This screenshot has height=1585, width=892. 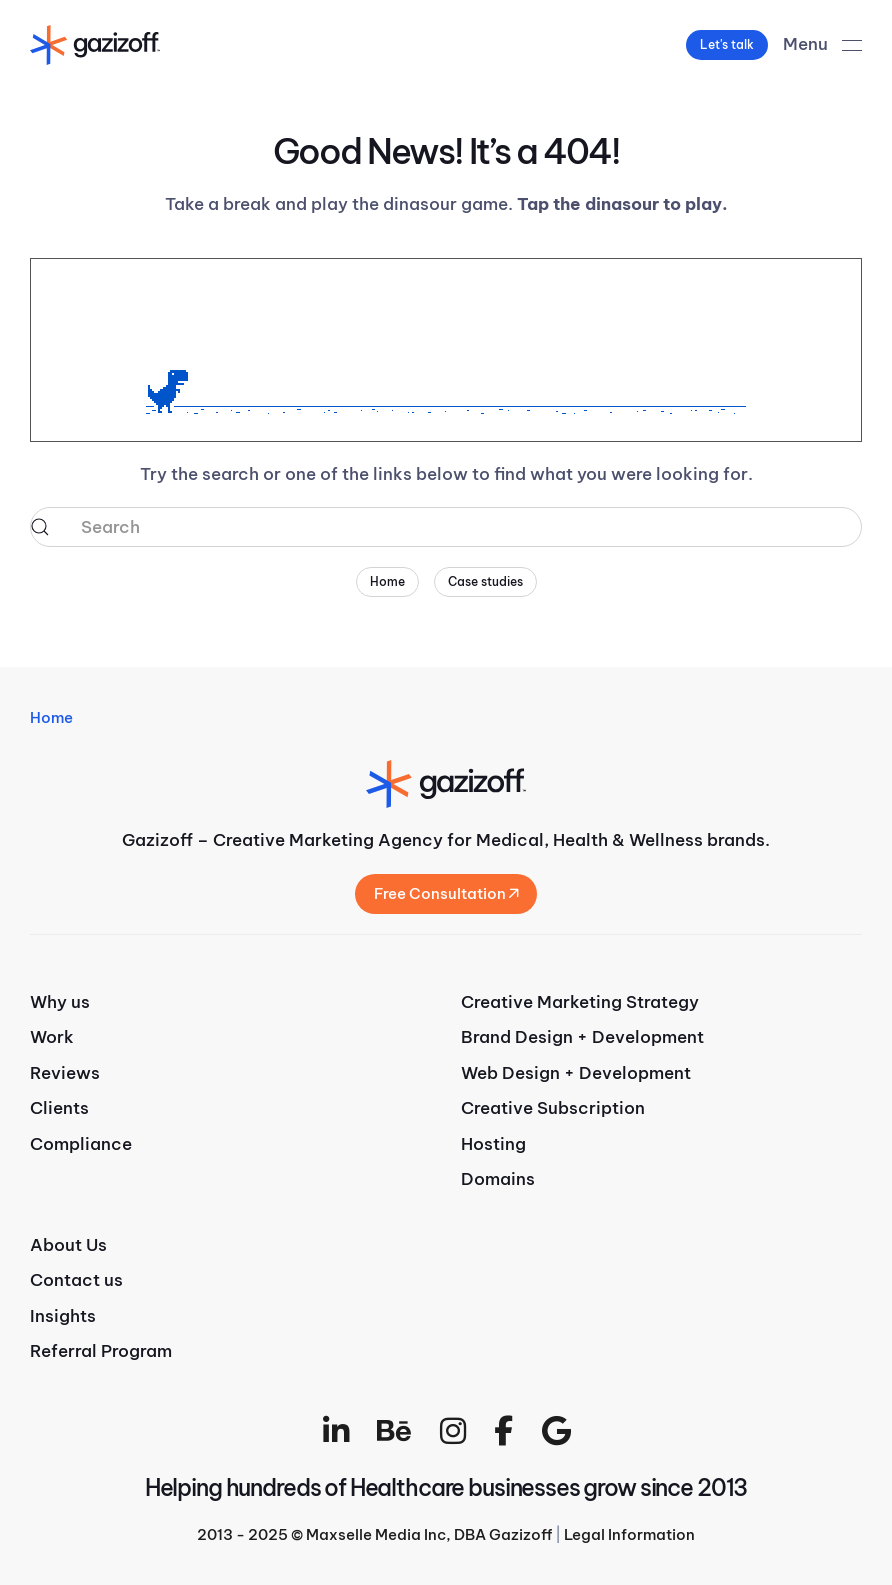 What do you see at coordinates (76, 1280) in the screenshot?
I see `Contact us` at bounding box center [76, 1280].